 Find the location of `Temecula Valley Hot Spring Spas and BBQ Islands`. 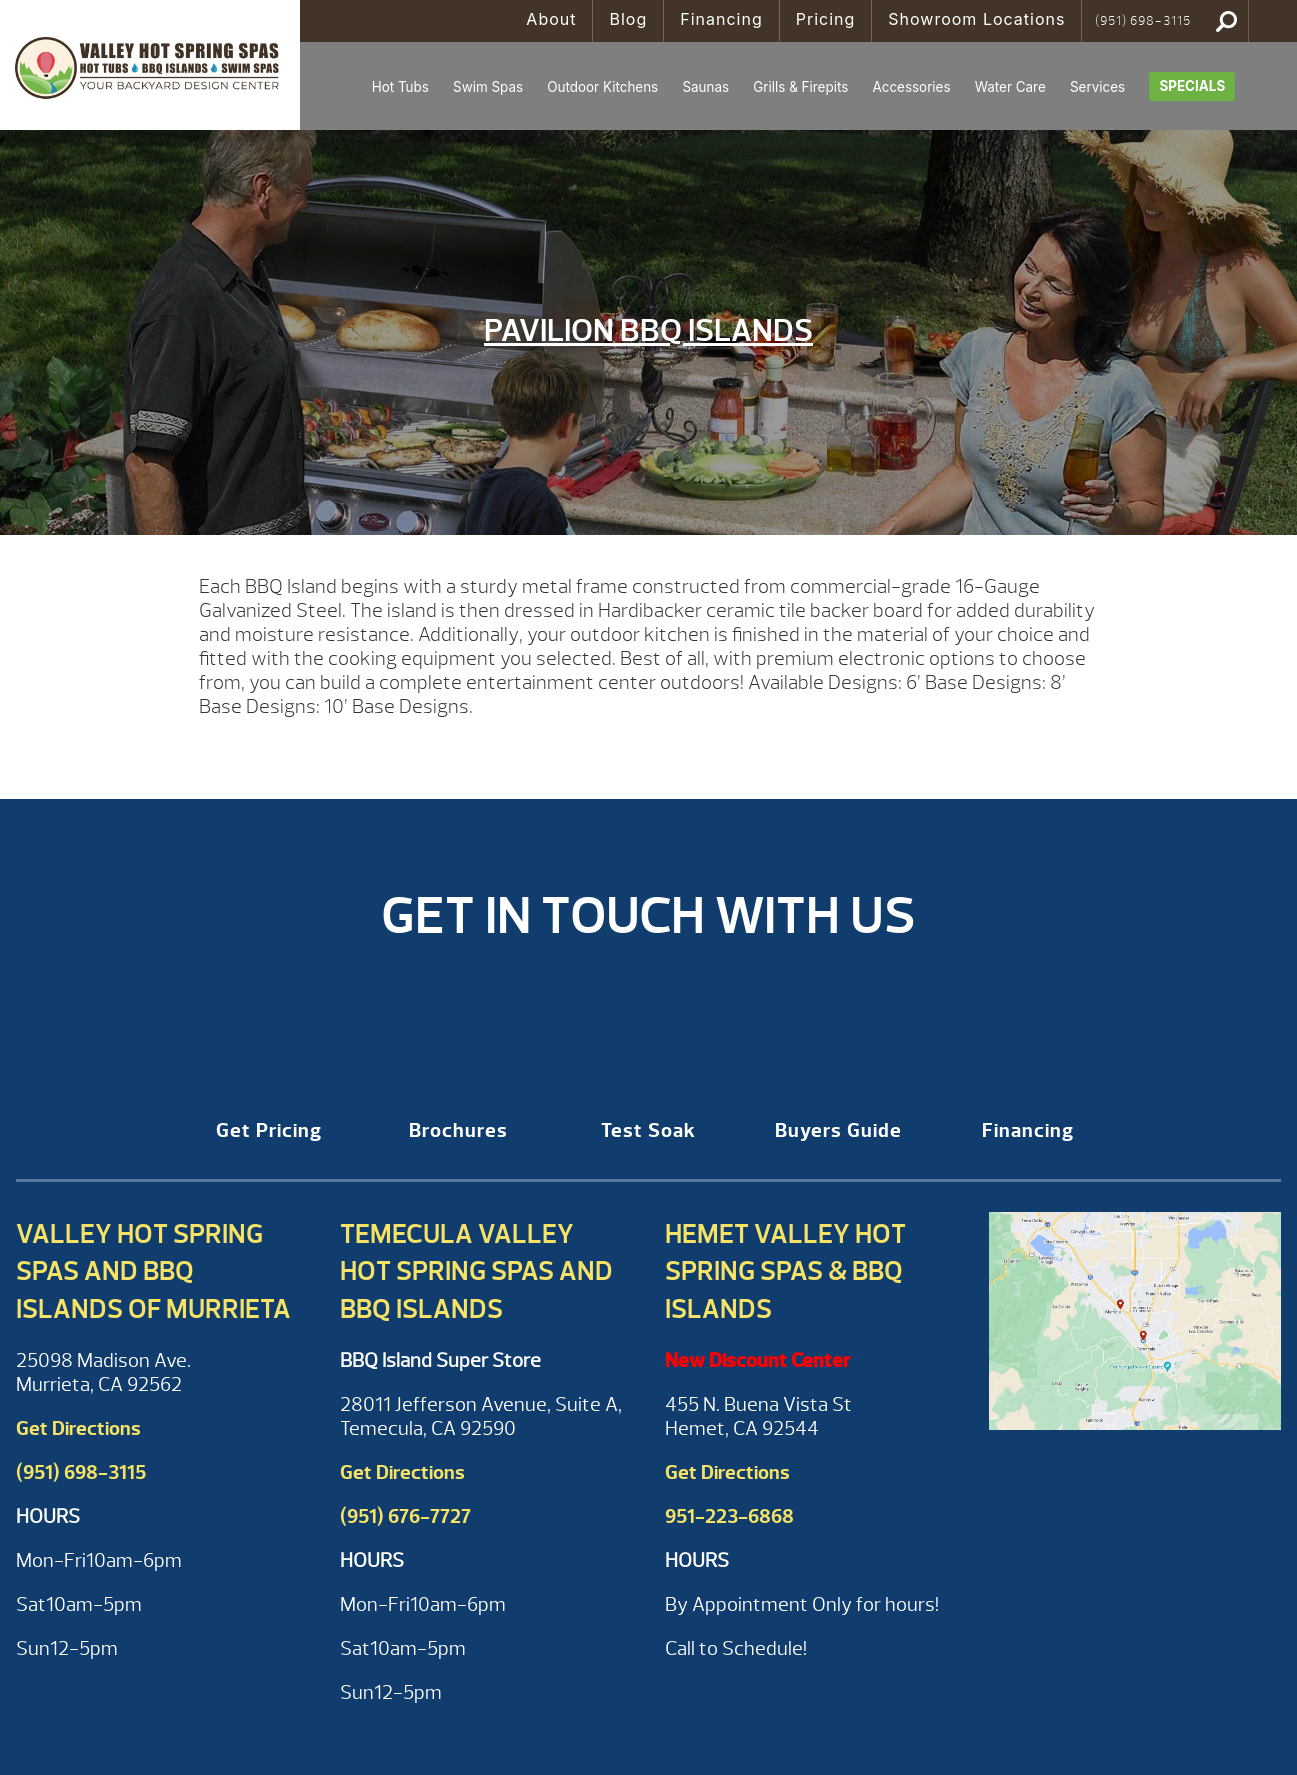

Temecula Valley Hot Spring Spas and BBQ Islands is located at coordinates (476, 1272).